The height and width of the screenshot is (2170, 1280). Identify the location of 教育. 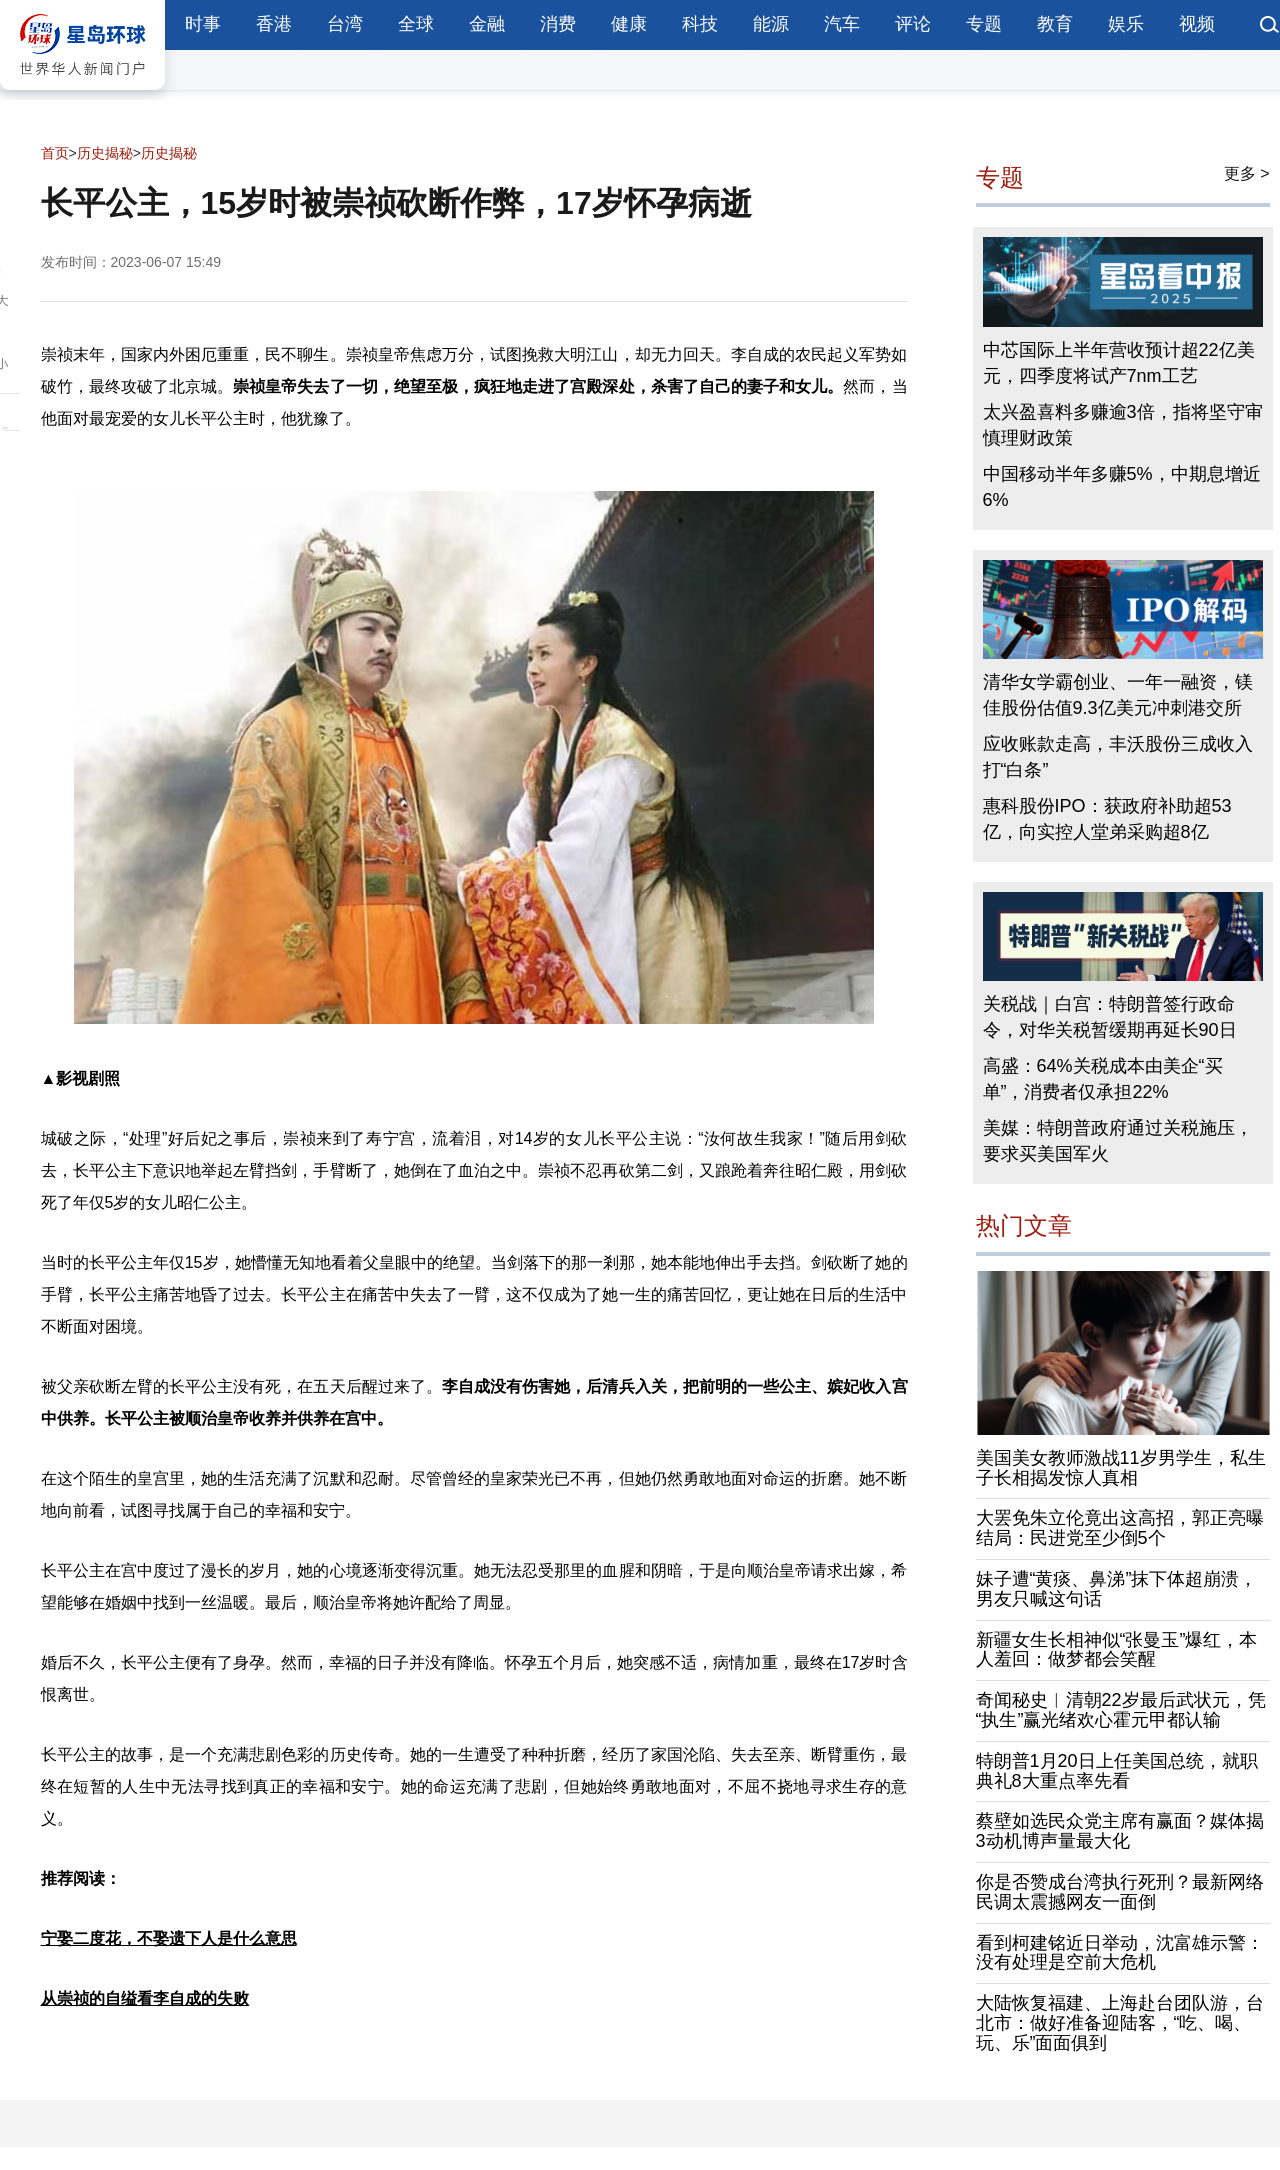
(1055, 24).